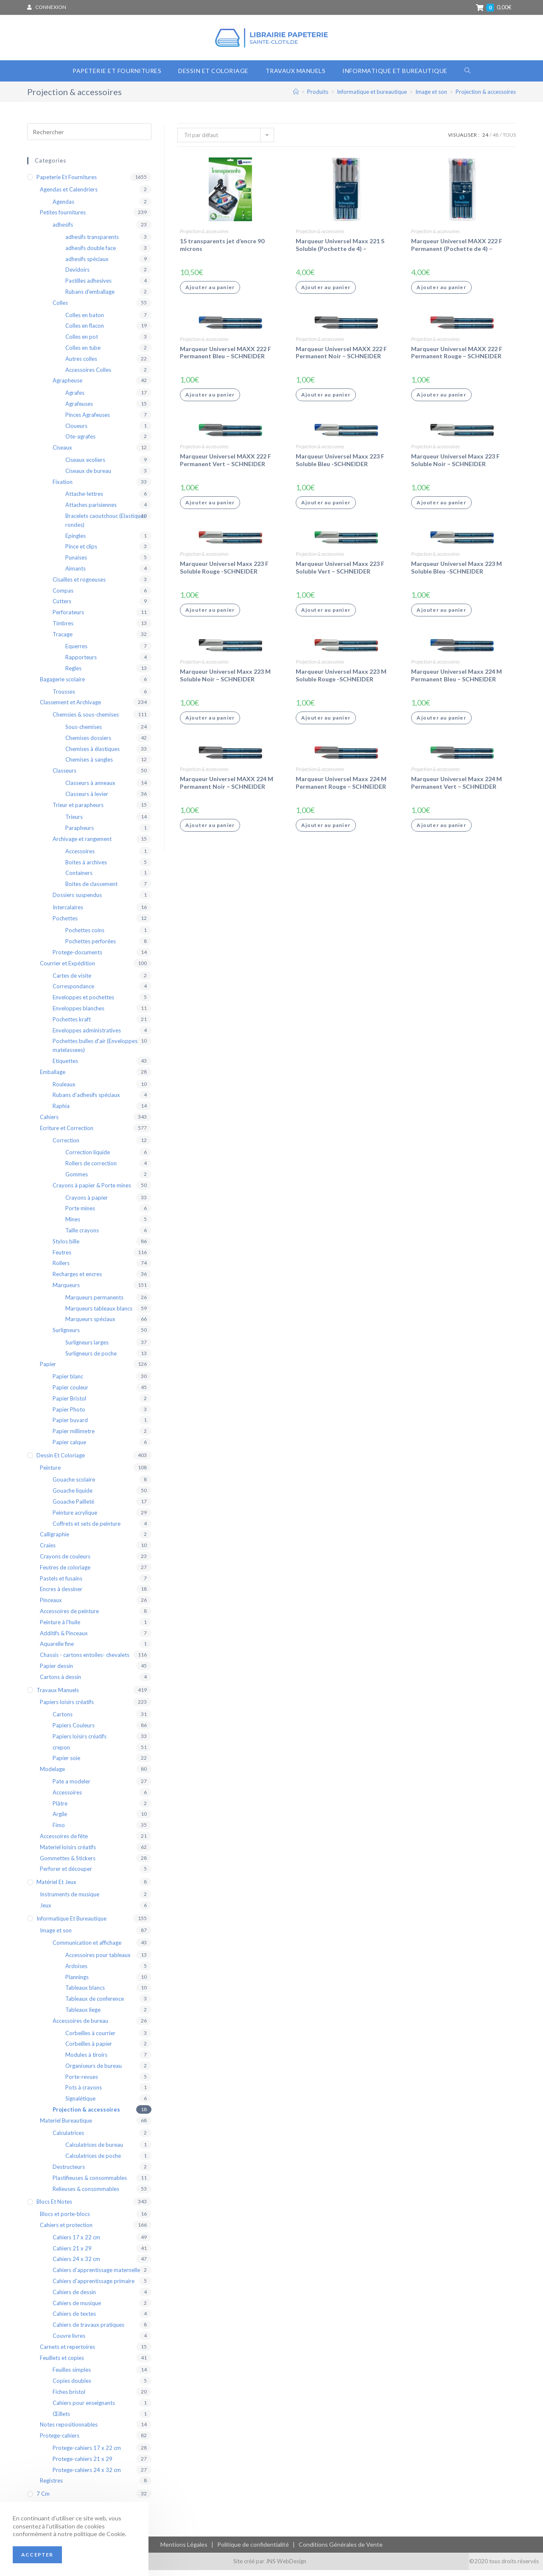 This screenshot has height=2576, width=543. I want to click on Ajouter au panier [Ajouter “Marqueur Universel MAXX 222 F Permanent Rouge - SCHNEIDER” à votre panier], so click(441, 400).